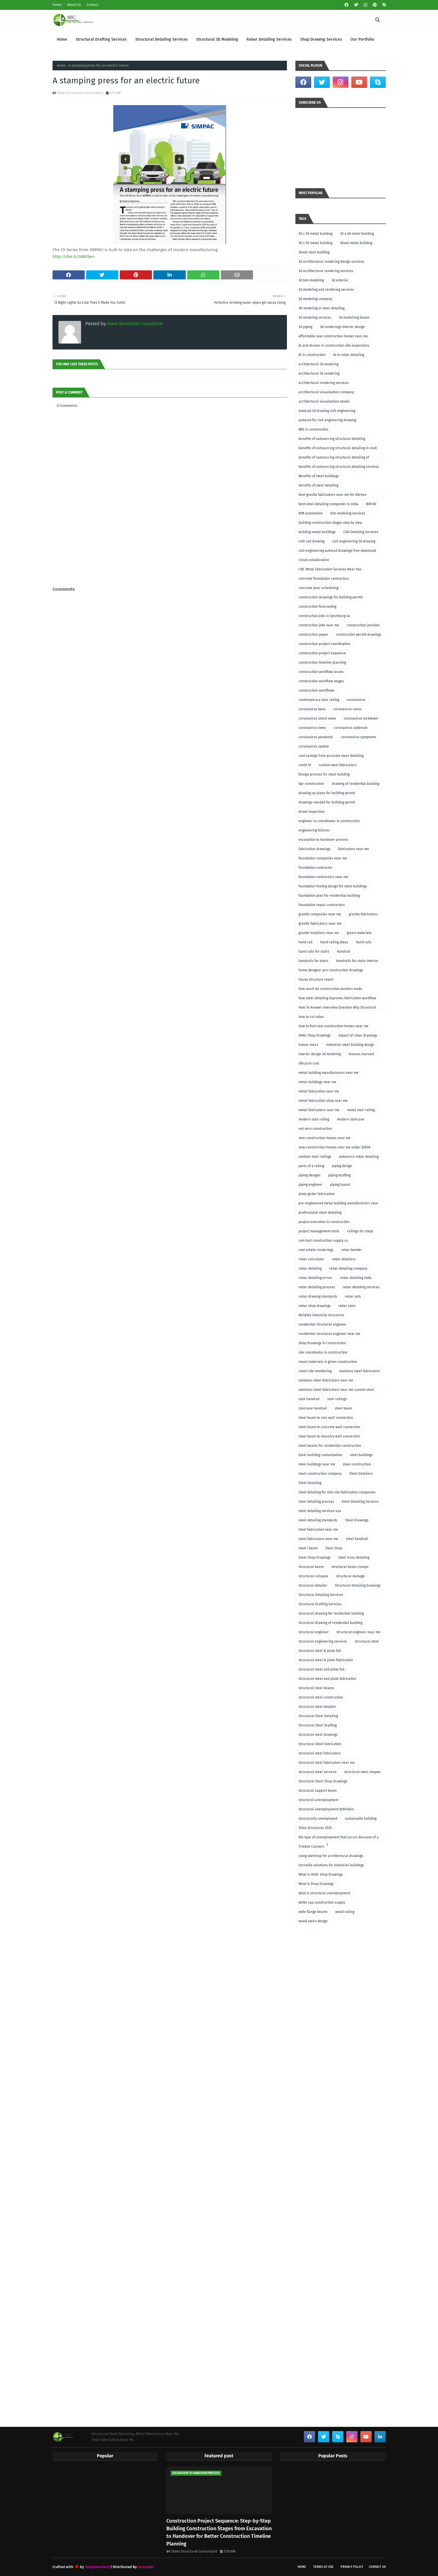 The height and width of the screenshot is (2576, 438). I want to click on structural collapse, so click(313, 1576).